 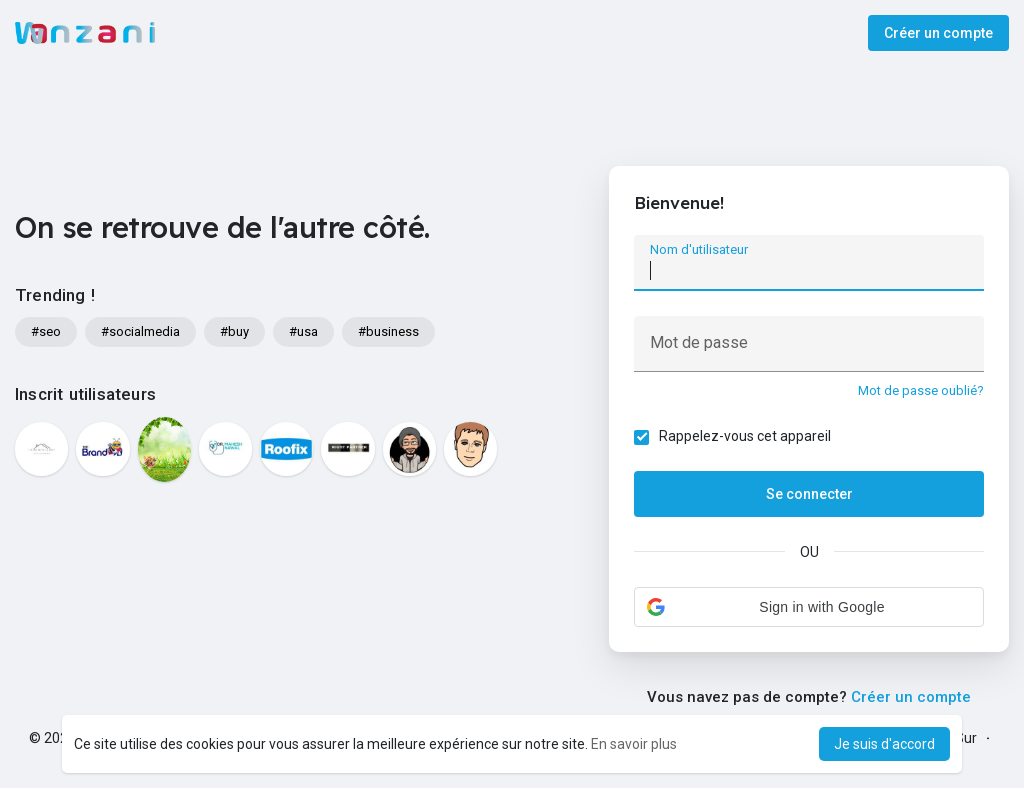 I want to click on #buy, so click(x=234, y=331).